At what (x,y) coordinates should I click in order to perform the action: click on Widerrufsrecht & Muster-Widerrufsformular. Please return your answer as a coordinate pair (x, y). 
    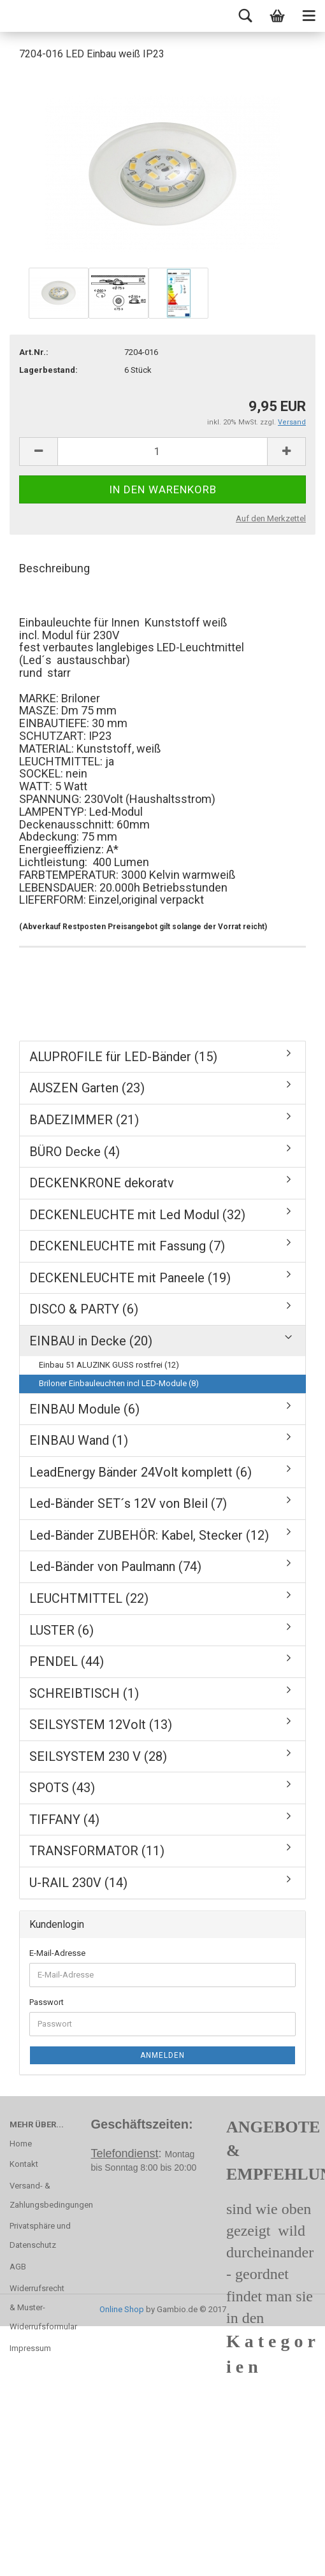
    Looking at the image, I should click on (41, 2307).